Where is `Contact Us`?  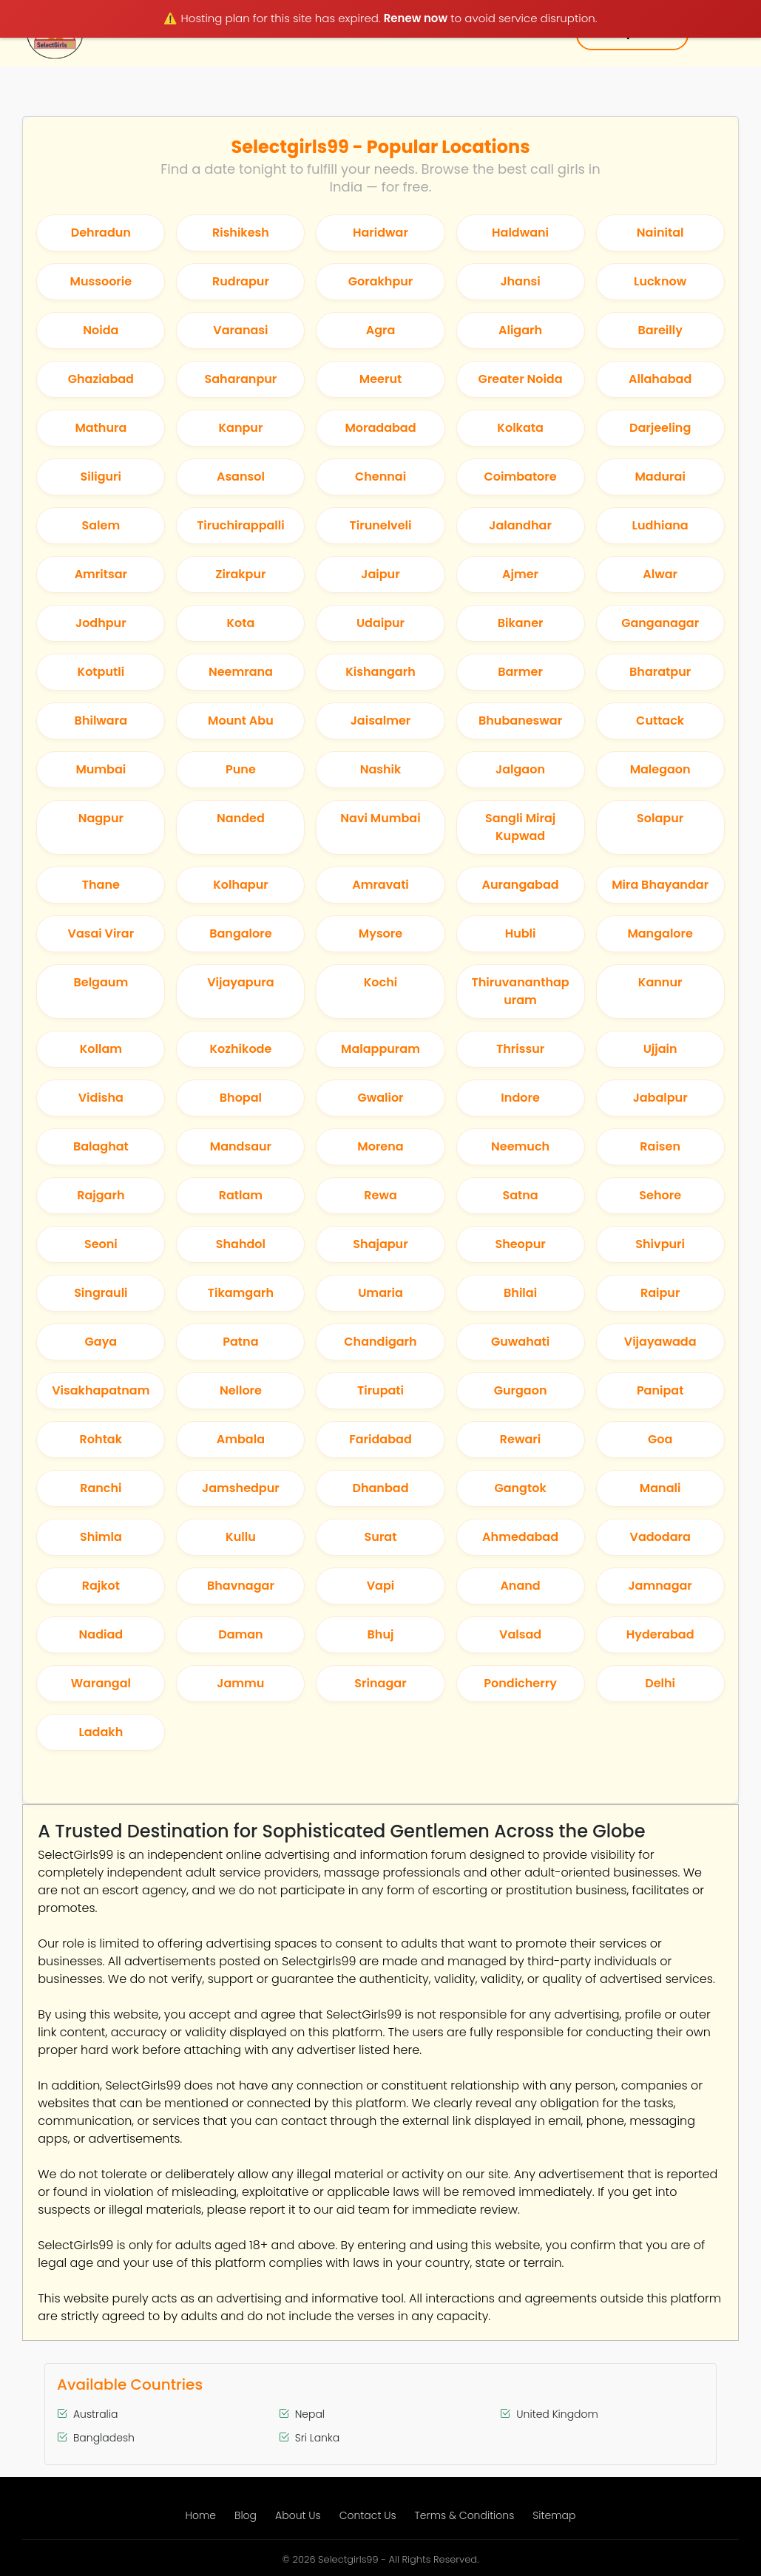
Contact Us is located at coordinates (367, 2515).